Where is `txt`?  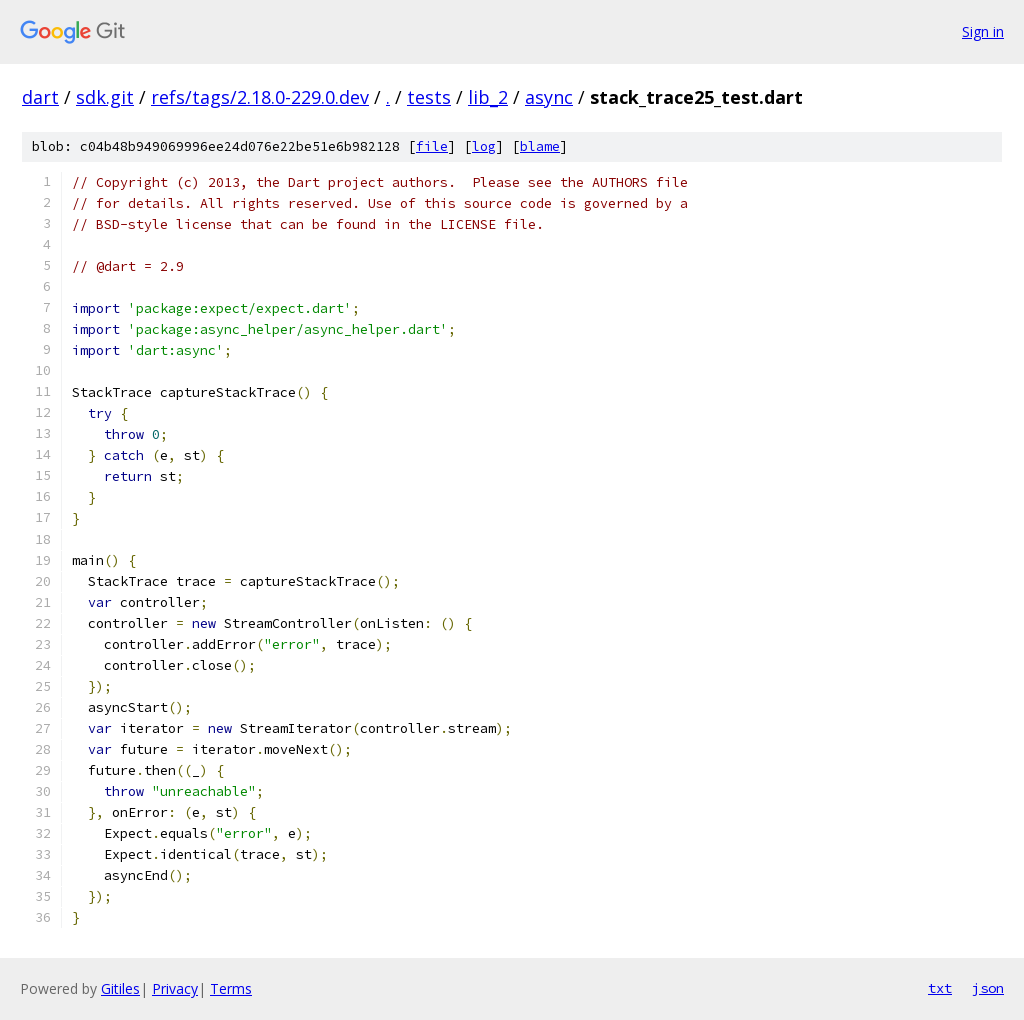
txt is located at coordinates (940, 988).